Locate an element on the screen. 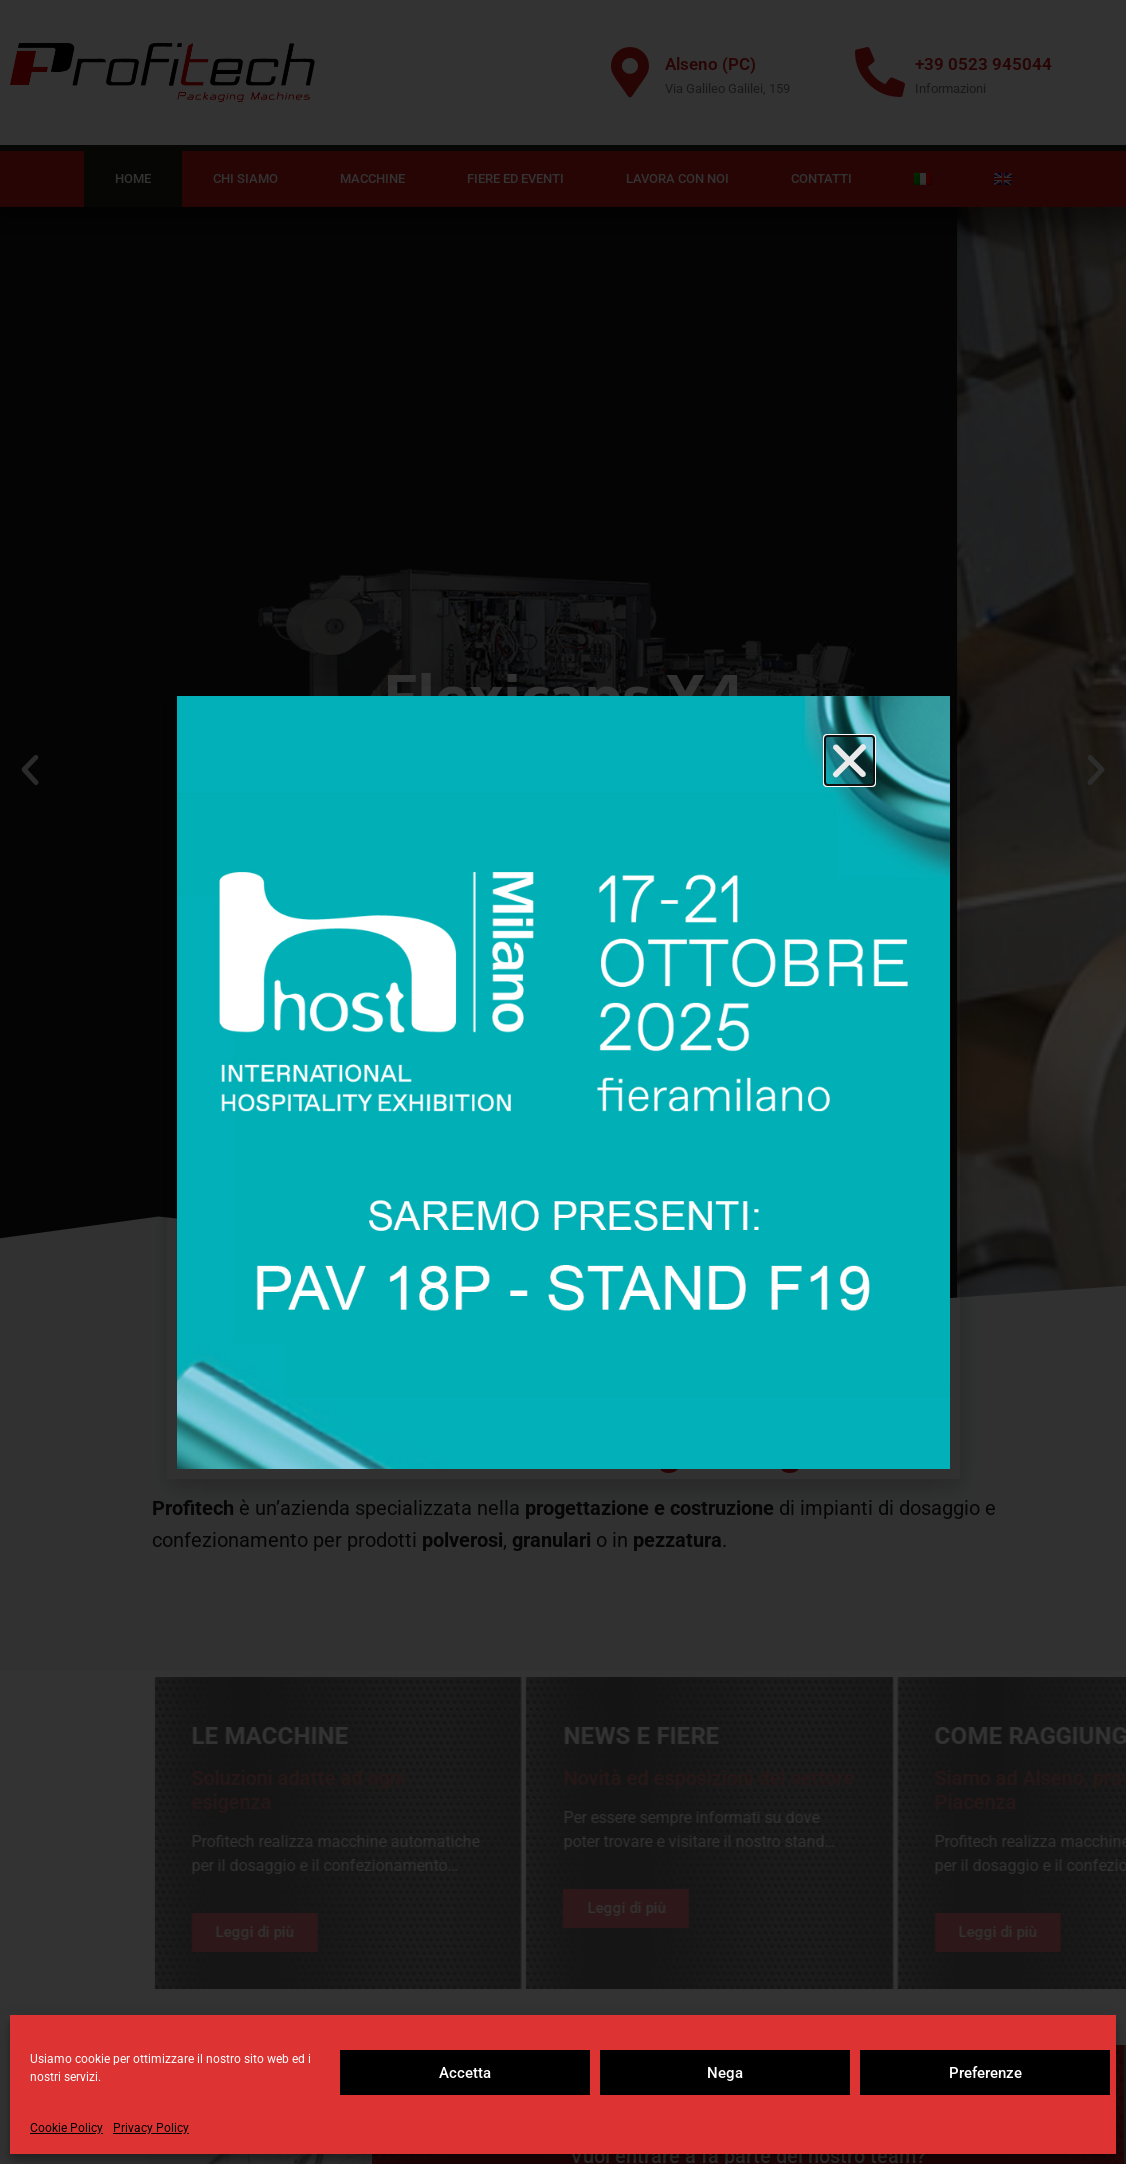 This screenshot has width=1126, height=2164. Nega is located at coordinates (725, 2073).